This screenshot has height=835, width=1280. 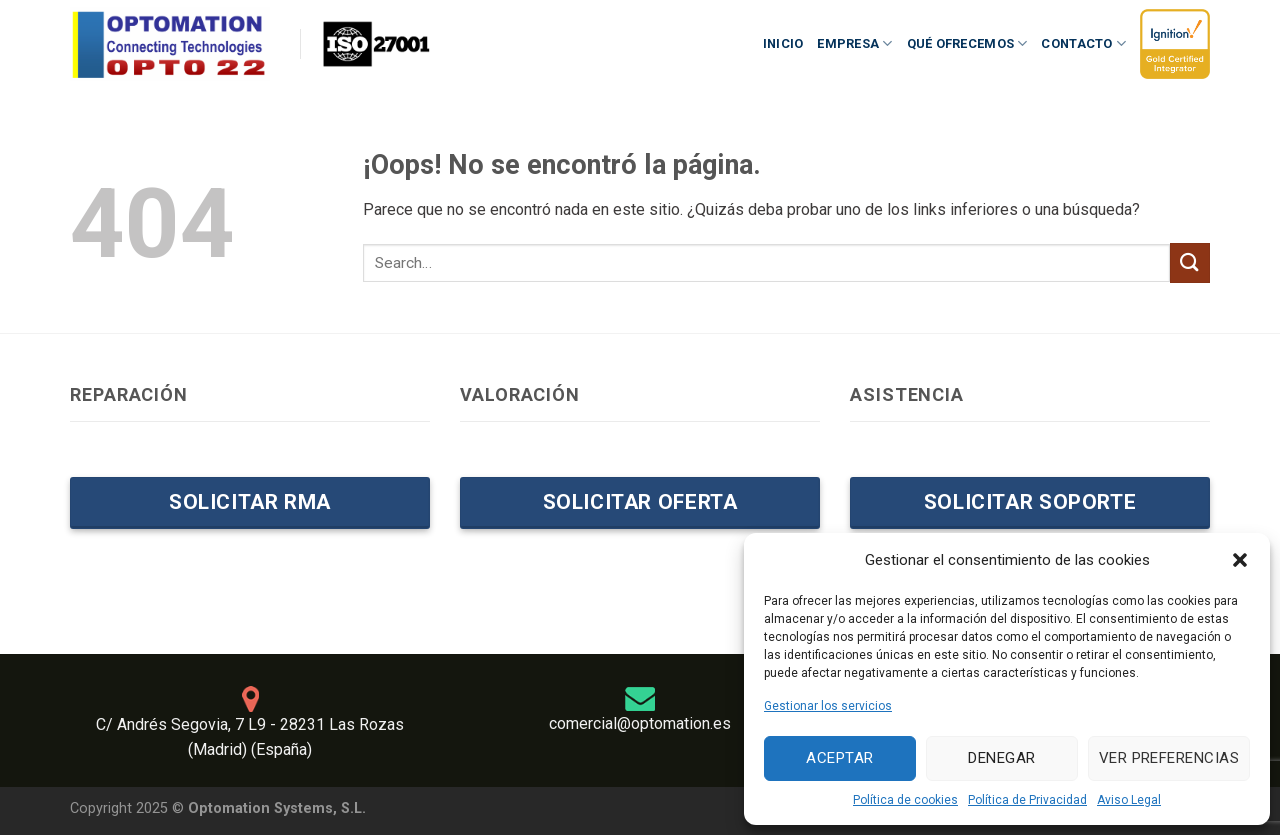 I want to click on Empresa, so click(x=854, y=43).